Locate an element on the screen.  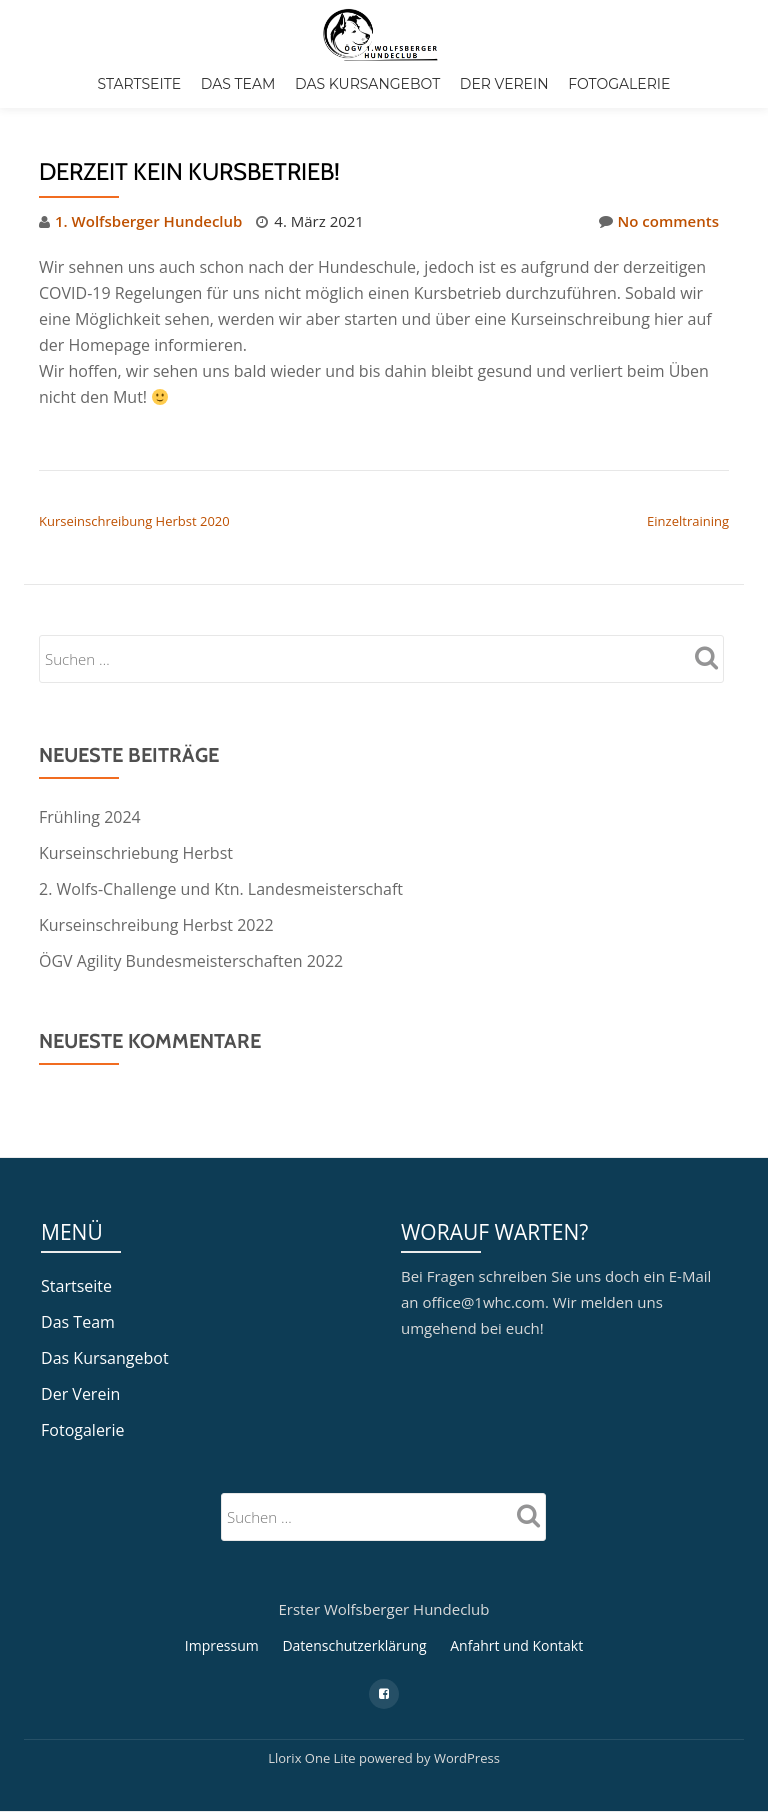
Datenschutzerklärung is located at coordinates (354, 1603).